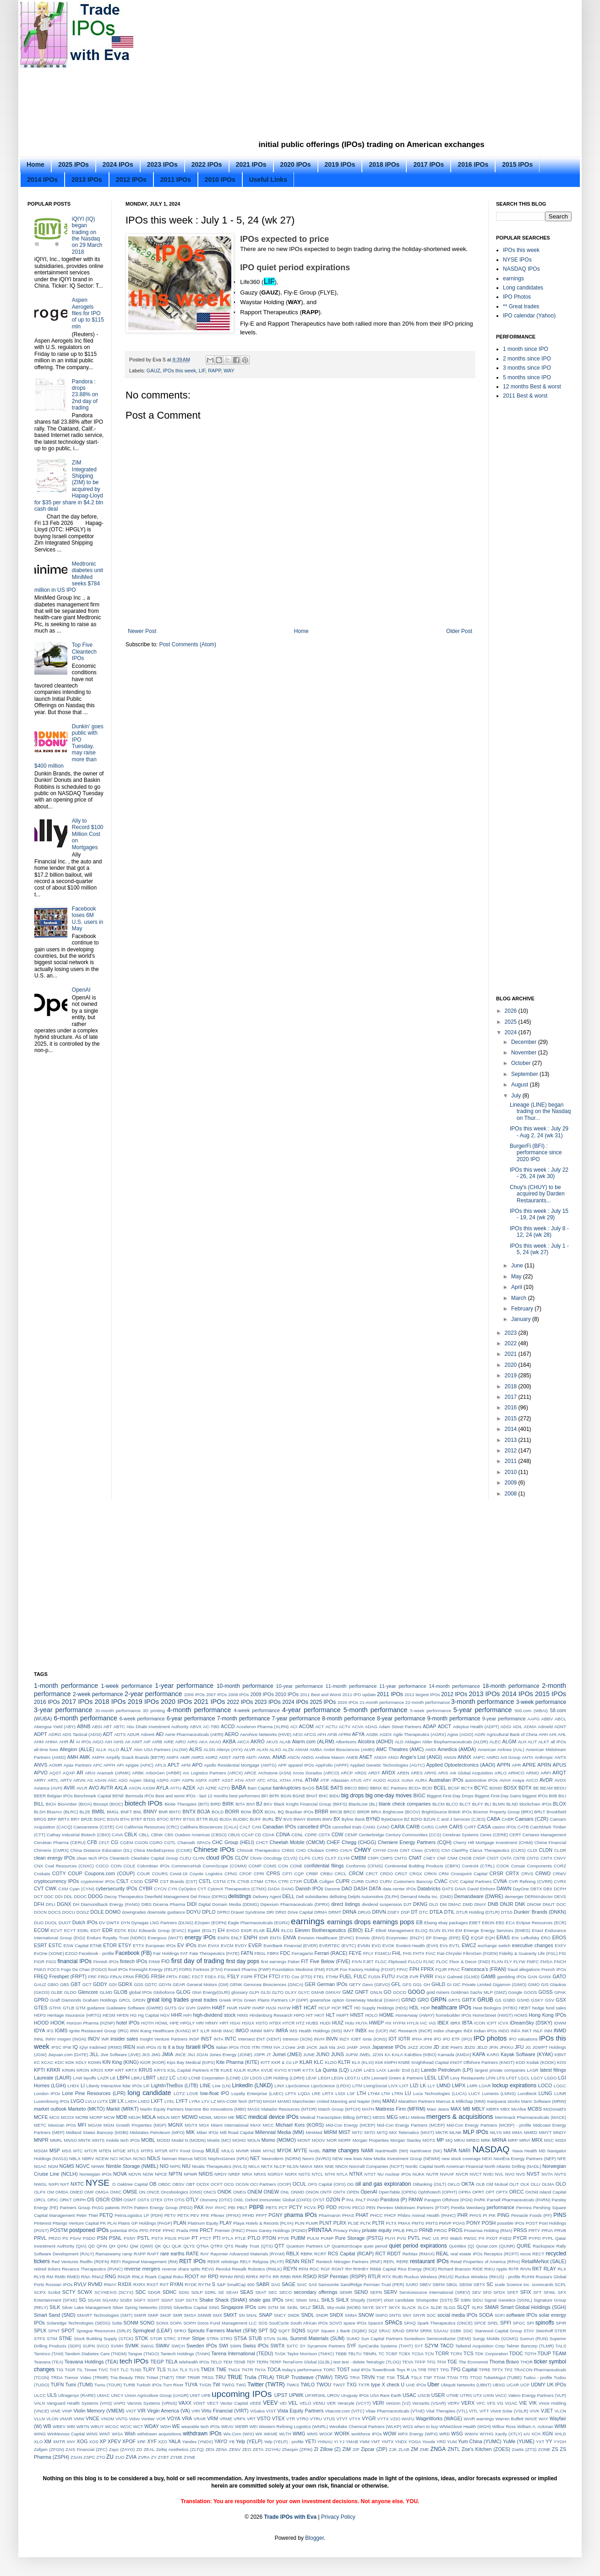  What do you see at coordinates (307, 2315) in the screenshot?
I see `SNDL` at bounding box center [307, 2315].